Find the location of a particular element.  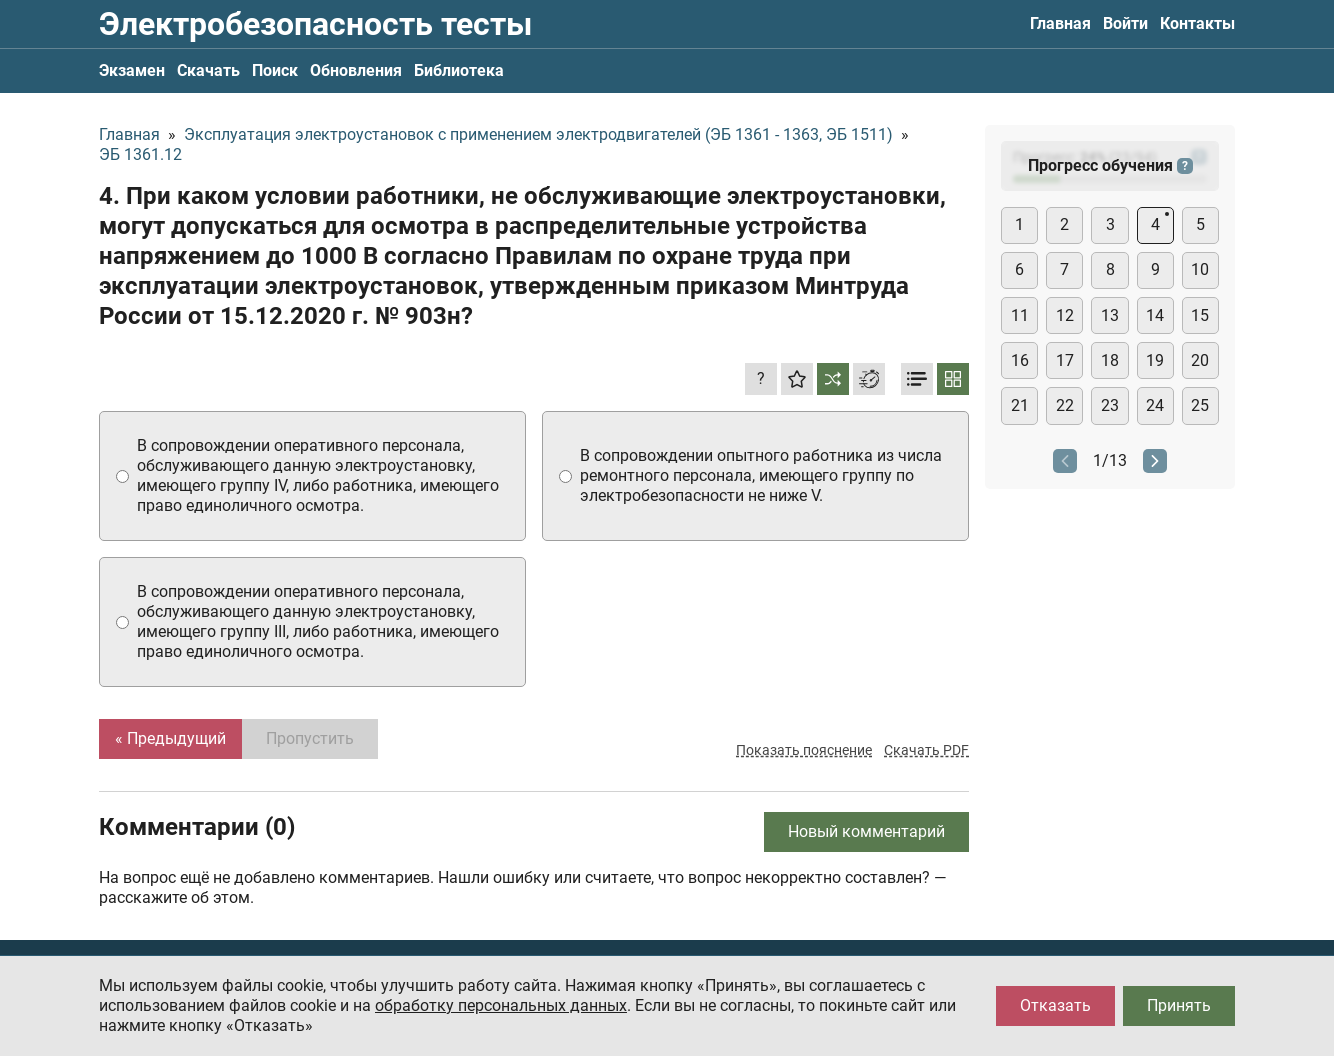

16 is located at coordinates (1020, 360).